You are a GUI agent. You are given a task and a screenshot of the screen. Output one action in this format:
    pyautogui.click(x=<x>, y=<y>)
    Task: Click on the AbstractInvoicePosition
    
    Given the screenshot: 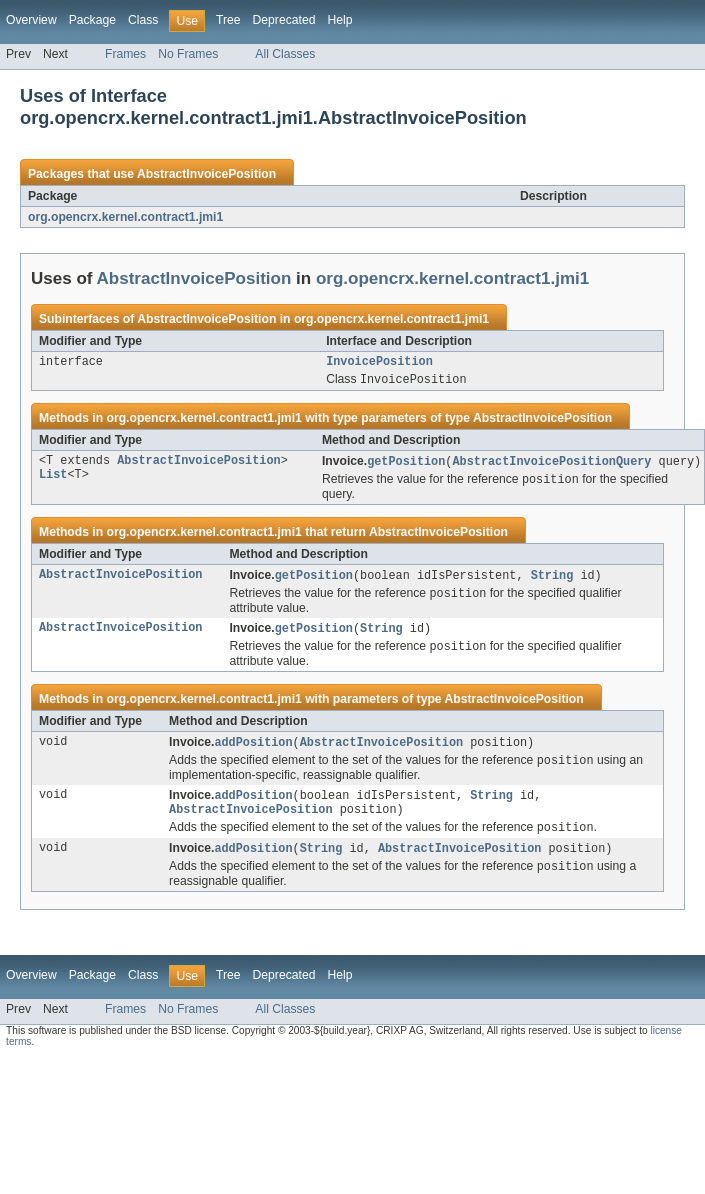 What is the action you would take?
    pyautogui.click(x=206, y=174)
    